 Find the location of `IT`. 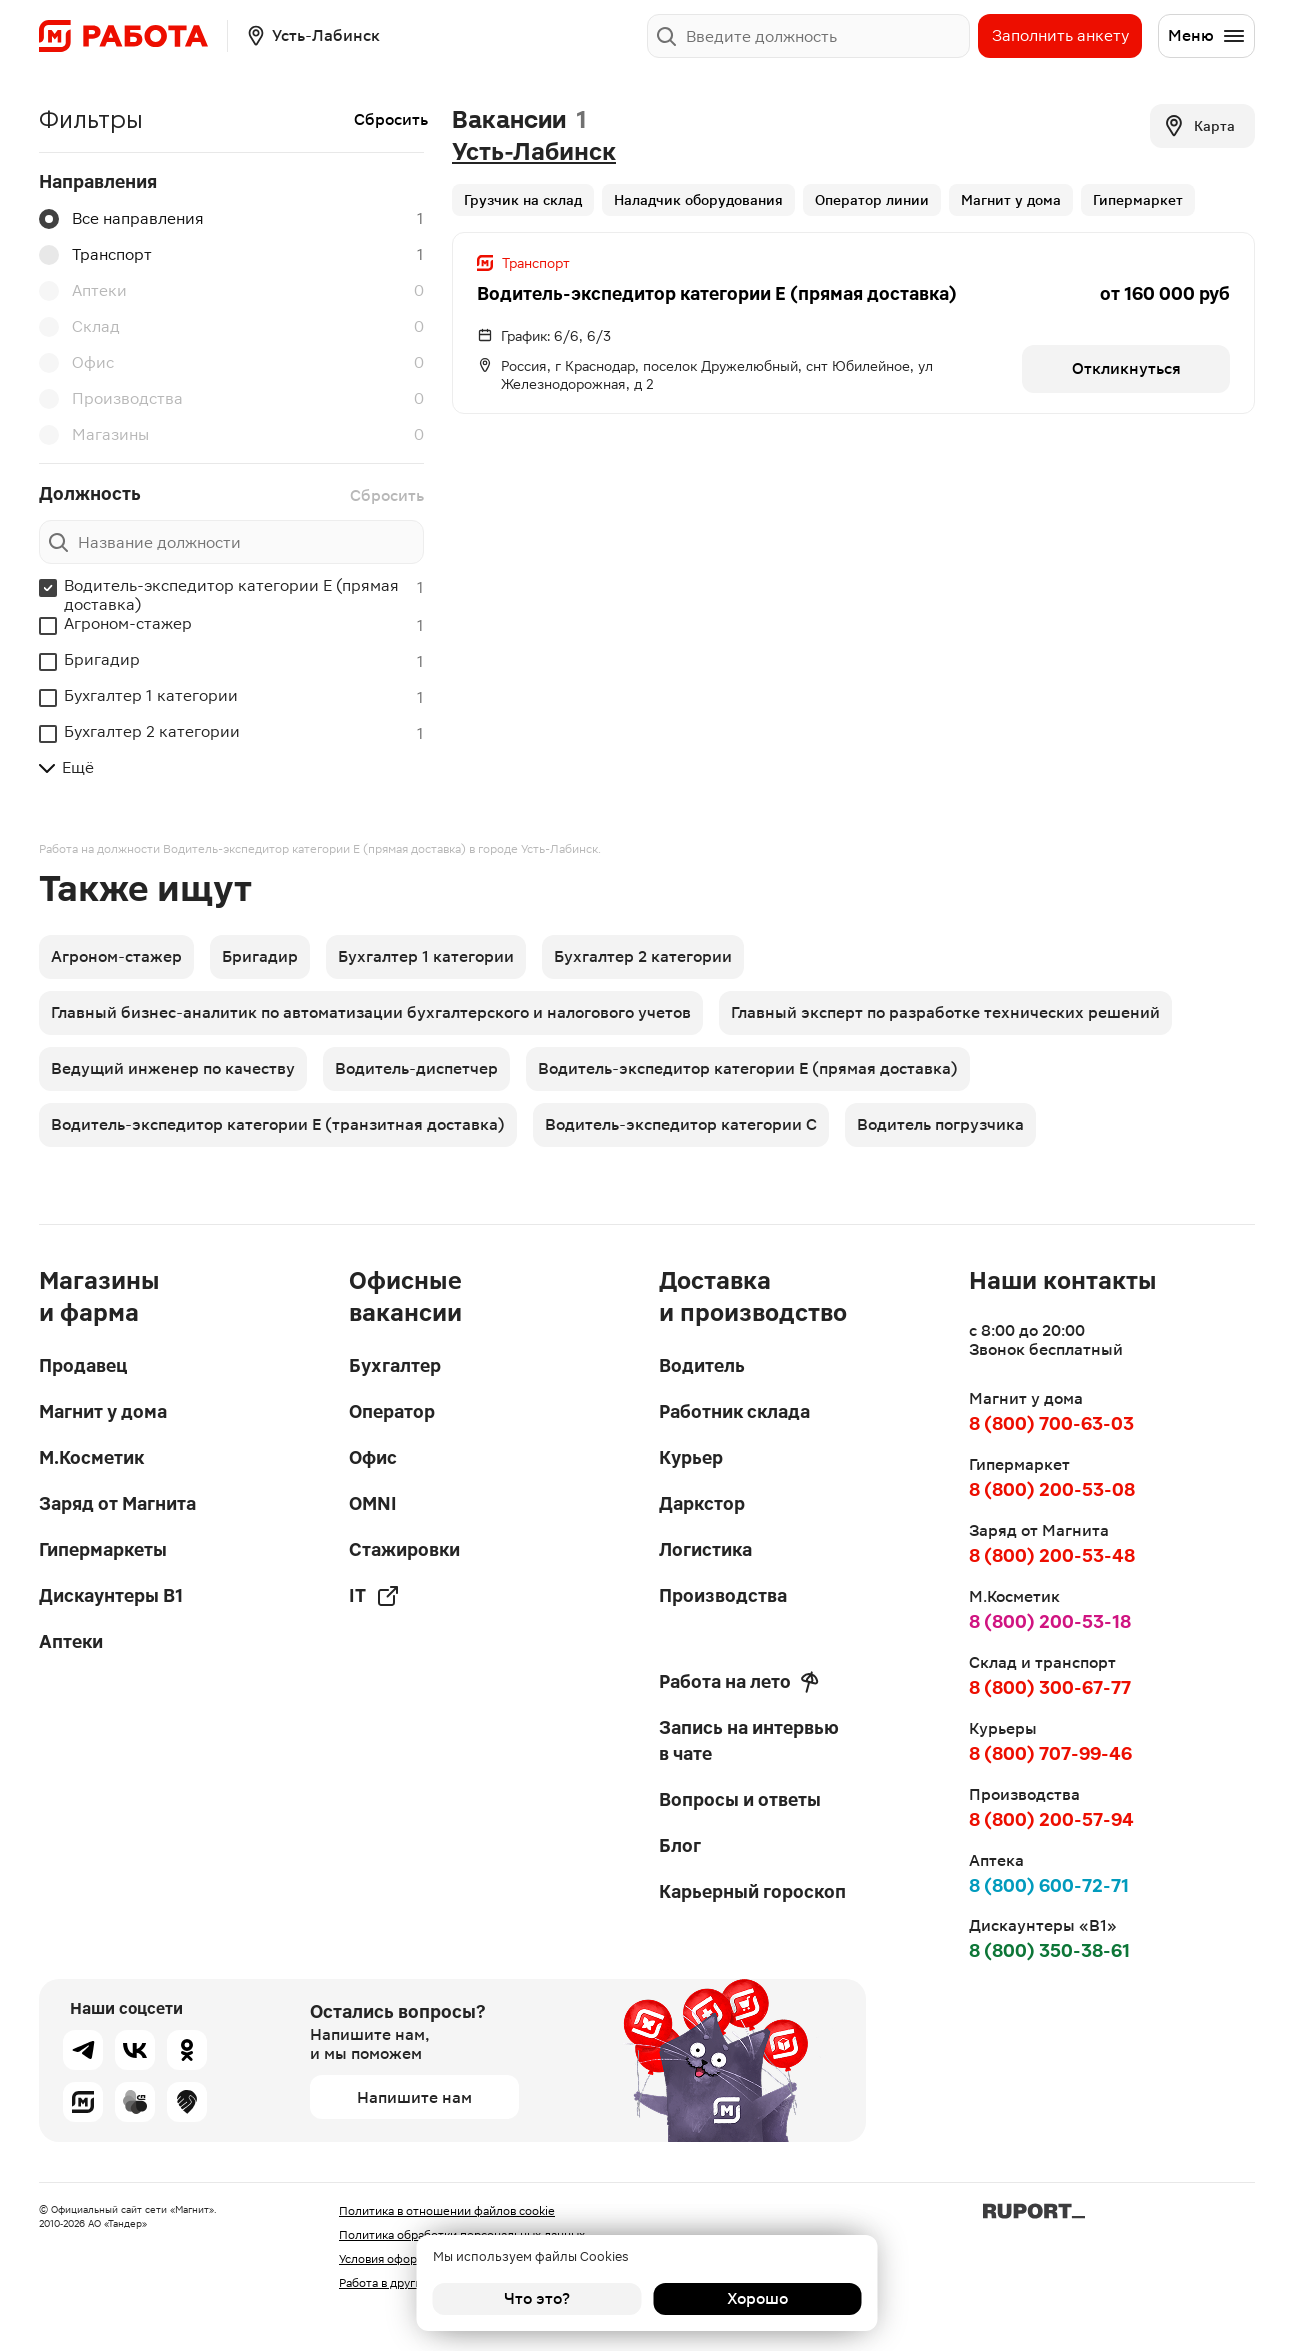

IT is located at coordinates (374, 1596).